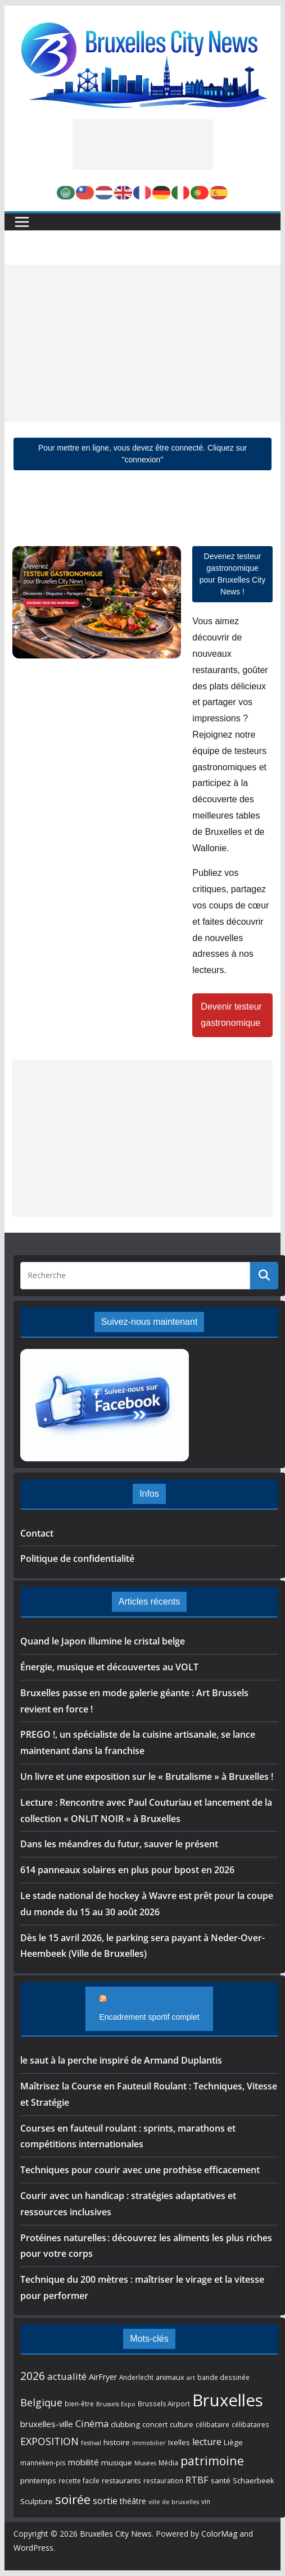  Describe the element at coordinates (105, 2501) in the screenshot. I see `sortie [sortie (11 éléments)]` at that location.